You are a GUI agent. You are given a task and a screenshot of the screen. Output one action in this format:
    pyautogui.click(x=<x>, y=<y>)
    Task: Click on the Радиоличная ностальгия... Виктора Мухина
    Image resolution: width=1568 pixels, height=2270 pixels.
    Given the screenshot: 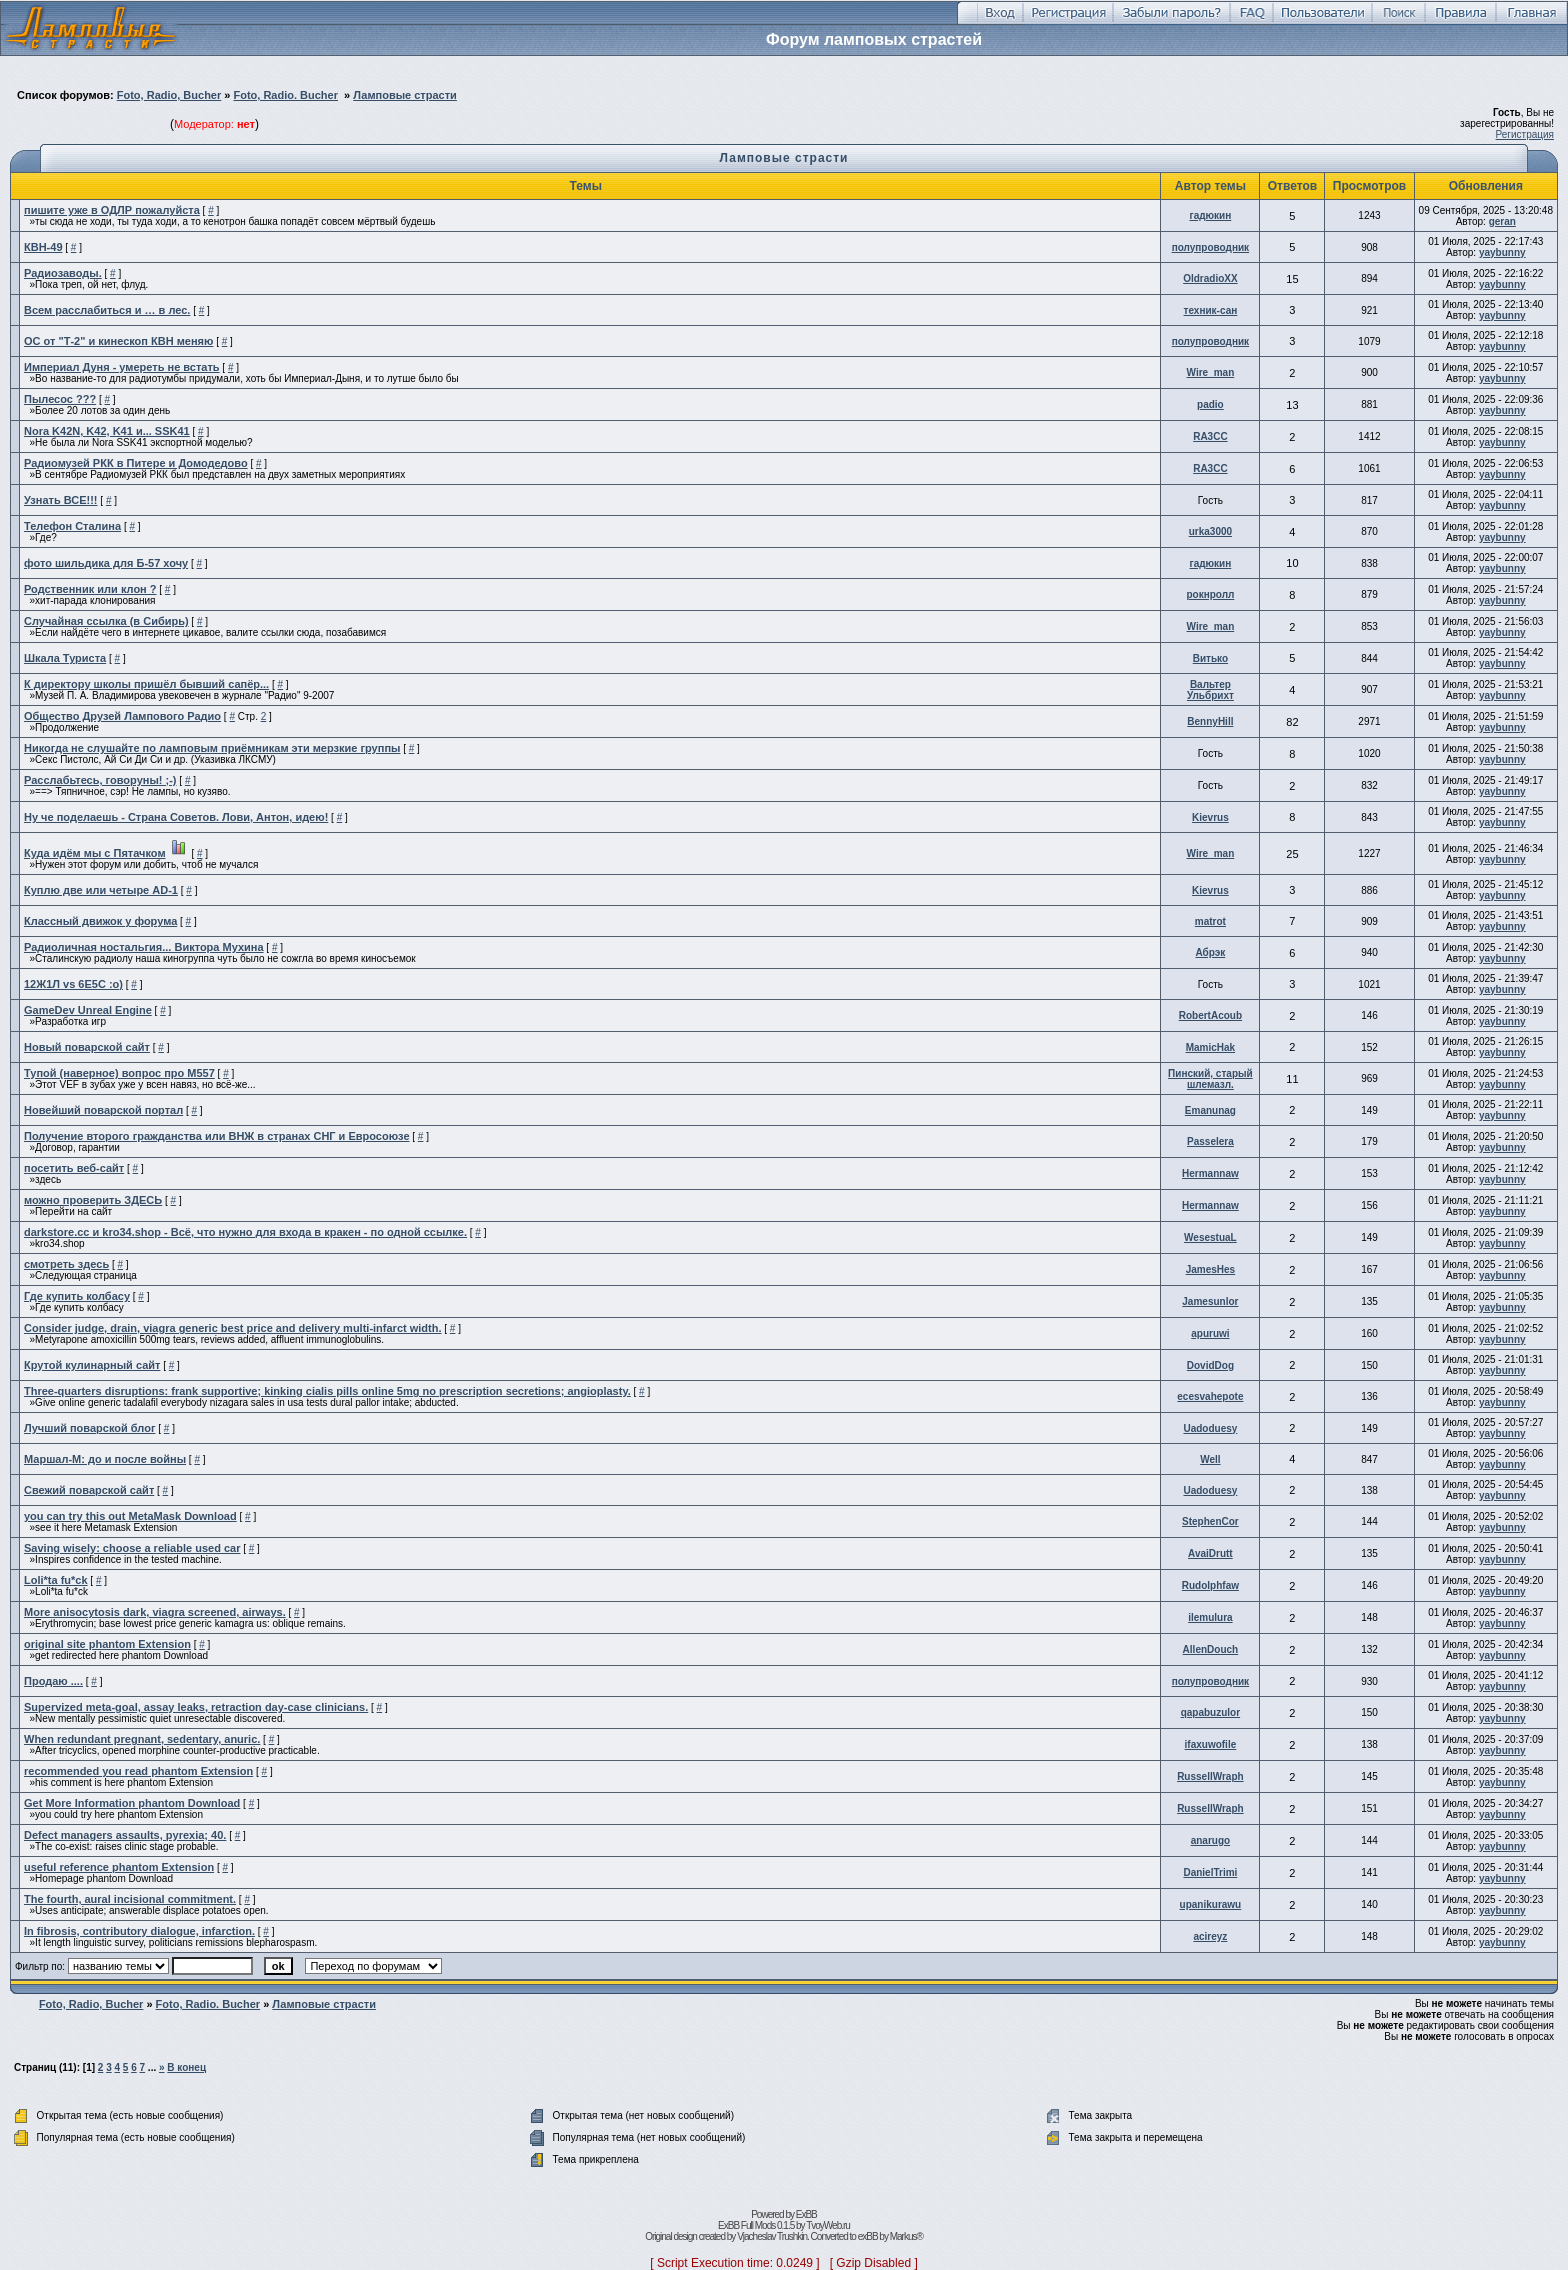 What is the action you would take?
    pyautogui.click(x=144, y=947)
    